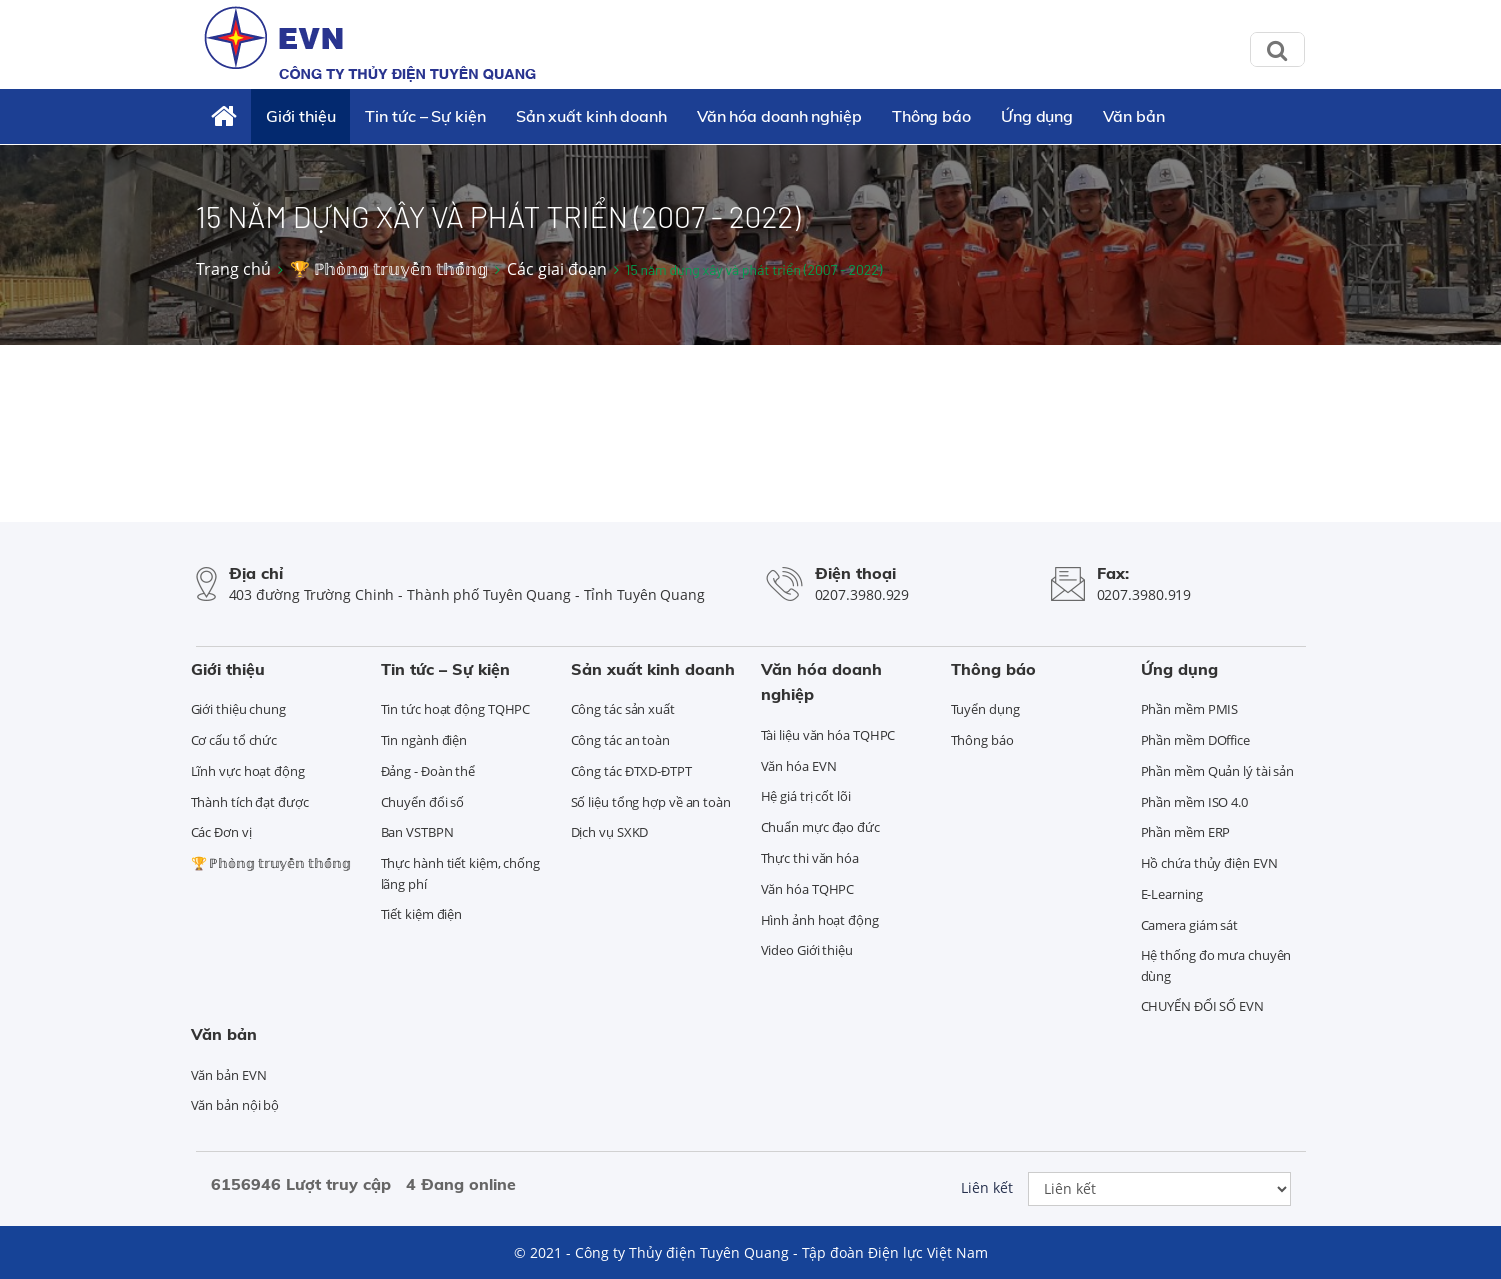 This screenshot has width=1501, height=1279. Describe the element at coordinates (1190, 709) in the screenshot. I see `Phần mềm PMIS` at that location.